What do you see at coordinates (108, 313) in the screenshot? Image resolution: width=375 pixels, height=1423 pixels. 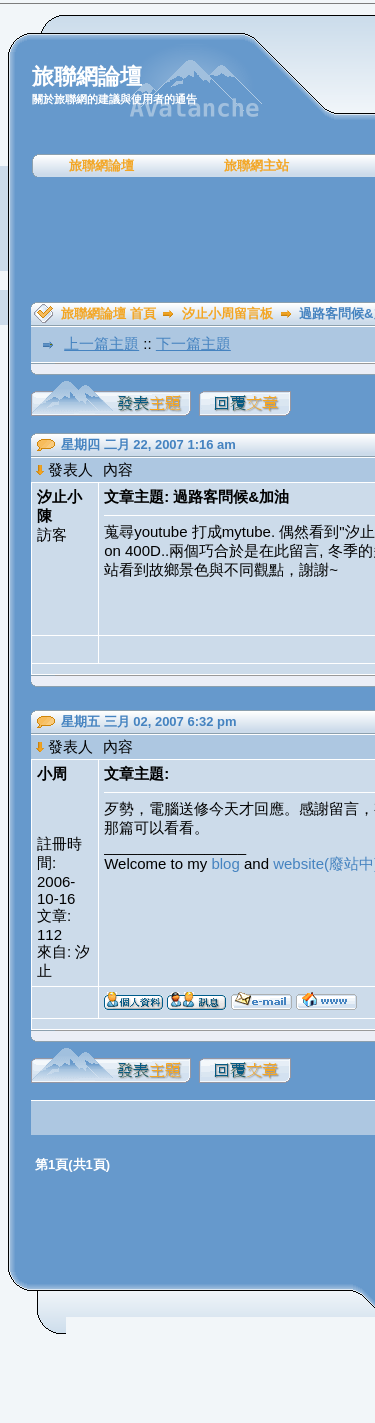 I see `旅聯網論壇 首頁` at bounding box center [108, 313].